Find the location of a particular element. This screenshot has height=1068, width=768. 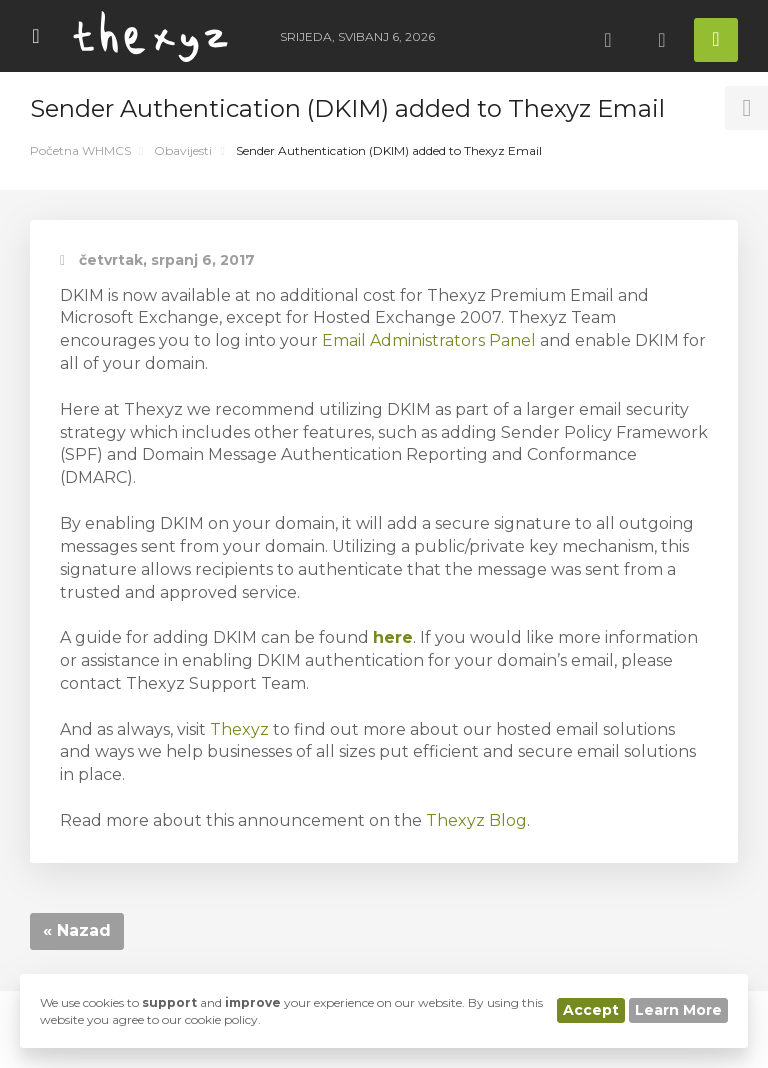

Learn More [button] is located at coordinates (678, 1010).